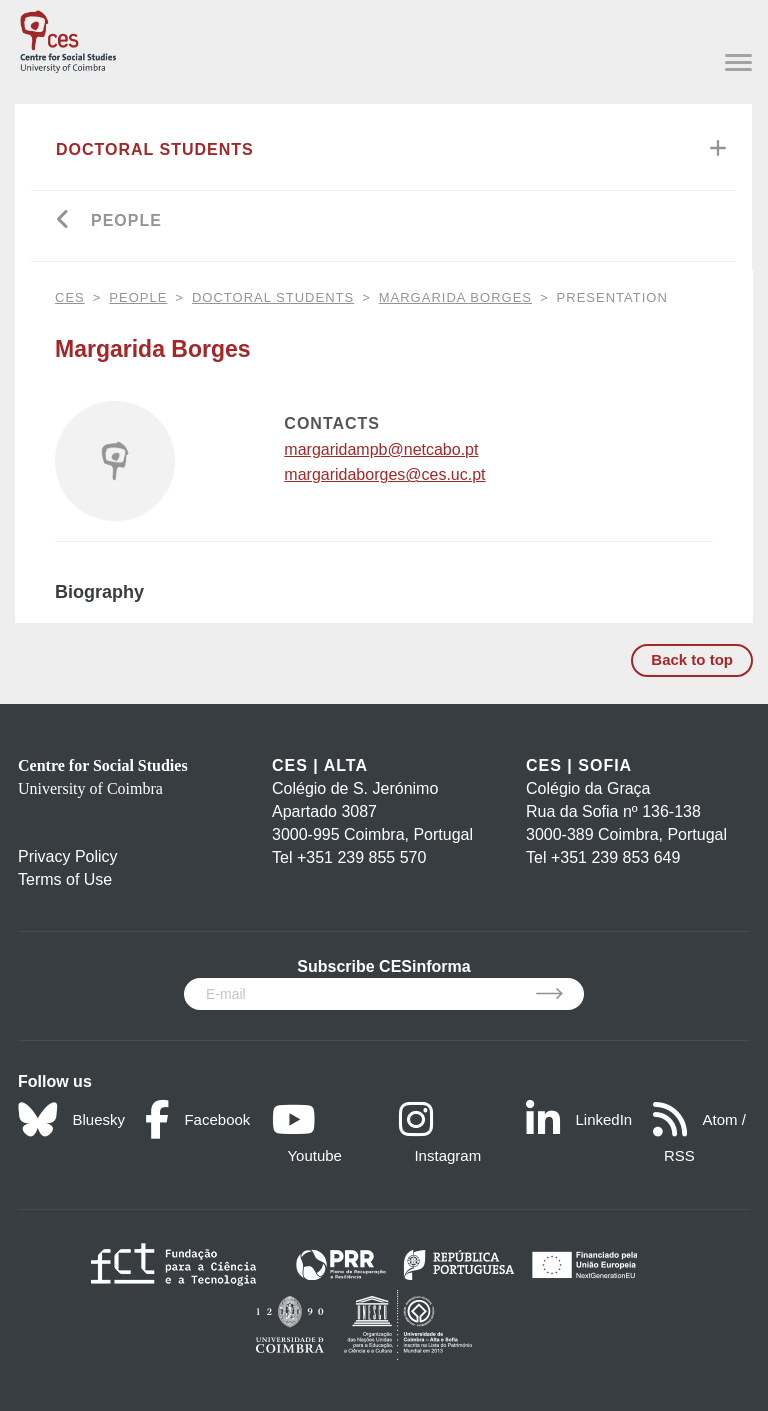 The width and height of the screenshot is (768, 1411). Describe the element at coordinates (615, 857) in the screenshot. I see `+351 239 853 649` at that location.